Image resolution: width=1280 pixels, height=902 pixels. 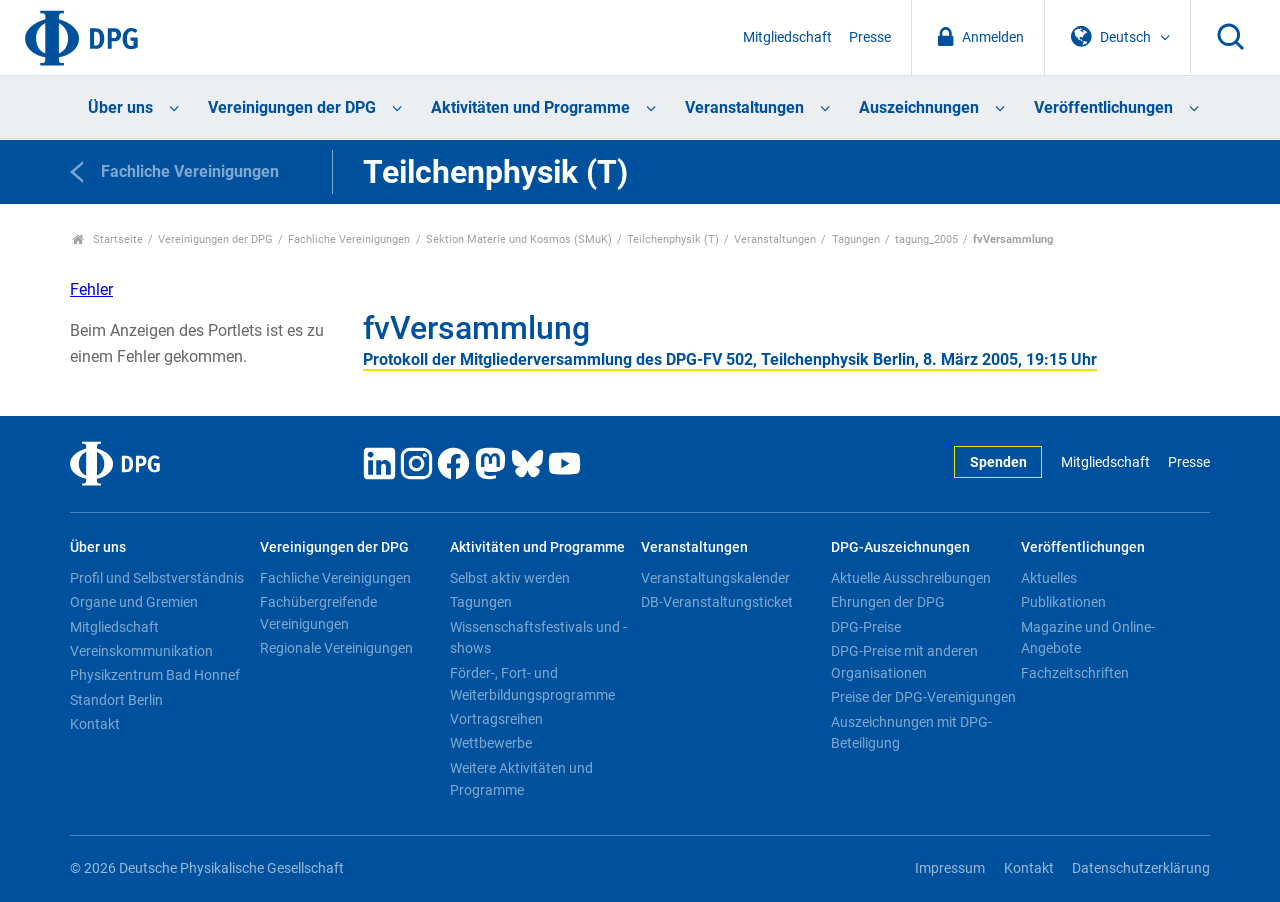 What do you see at coordinates (1063, 602) in the screenshot?
I see `Publikationen` at bounding box center [1063, 602].